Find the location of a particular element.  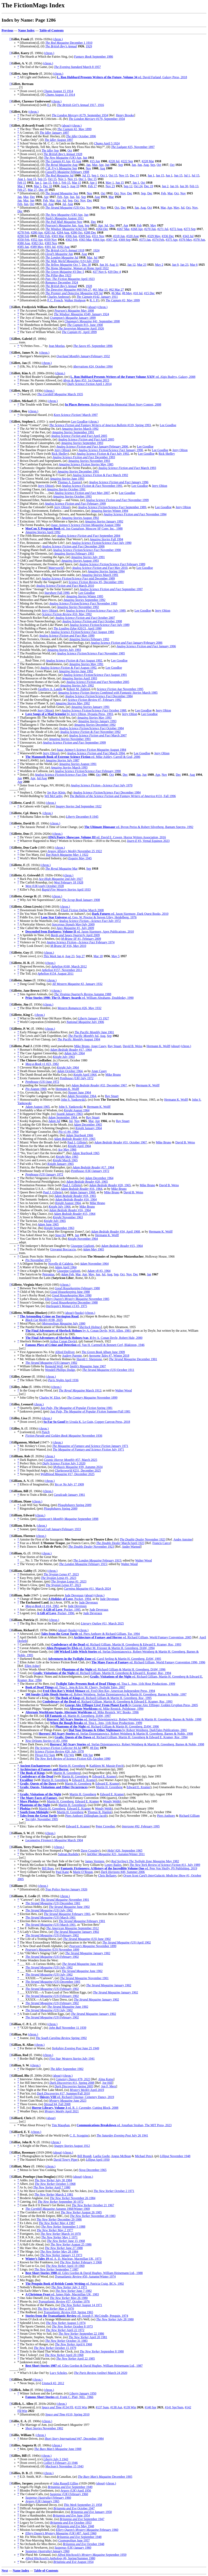

ed. Giles Gordon & David Hughes, William Heinemann Ltd., 1988 is located at coordinates (84, 2273).